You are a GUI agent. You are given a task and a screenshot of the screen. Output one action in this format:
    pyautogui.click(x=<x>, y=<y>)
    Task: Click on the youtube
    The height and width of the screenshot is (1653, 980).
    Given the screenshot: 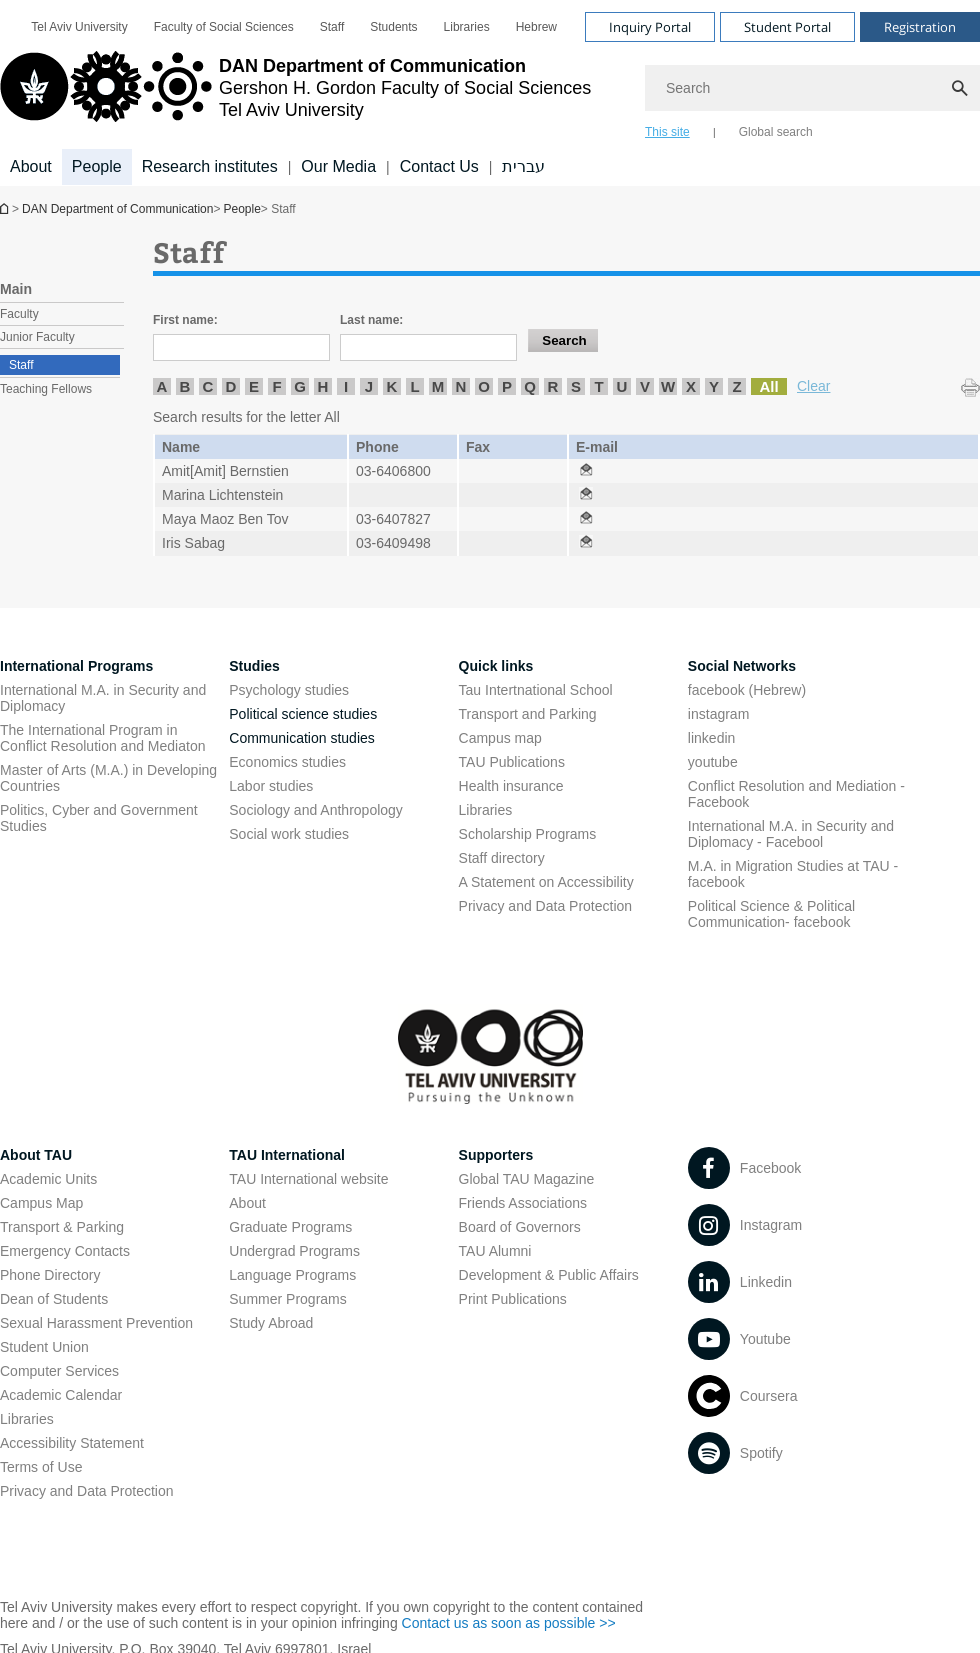 What is the action you would take?
    pyautogui.click(x=713, y=762)
    